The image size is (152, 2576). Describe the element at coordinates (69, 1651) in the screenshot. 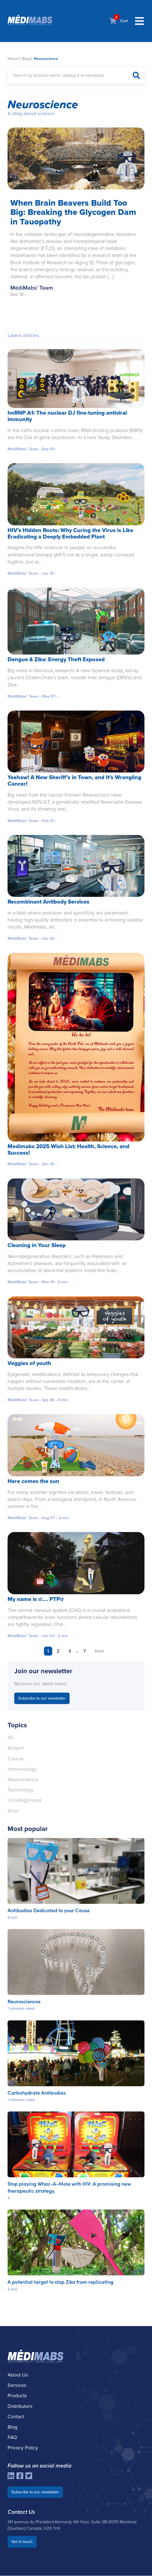

I see `3 [Page 3]` at that location.